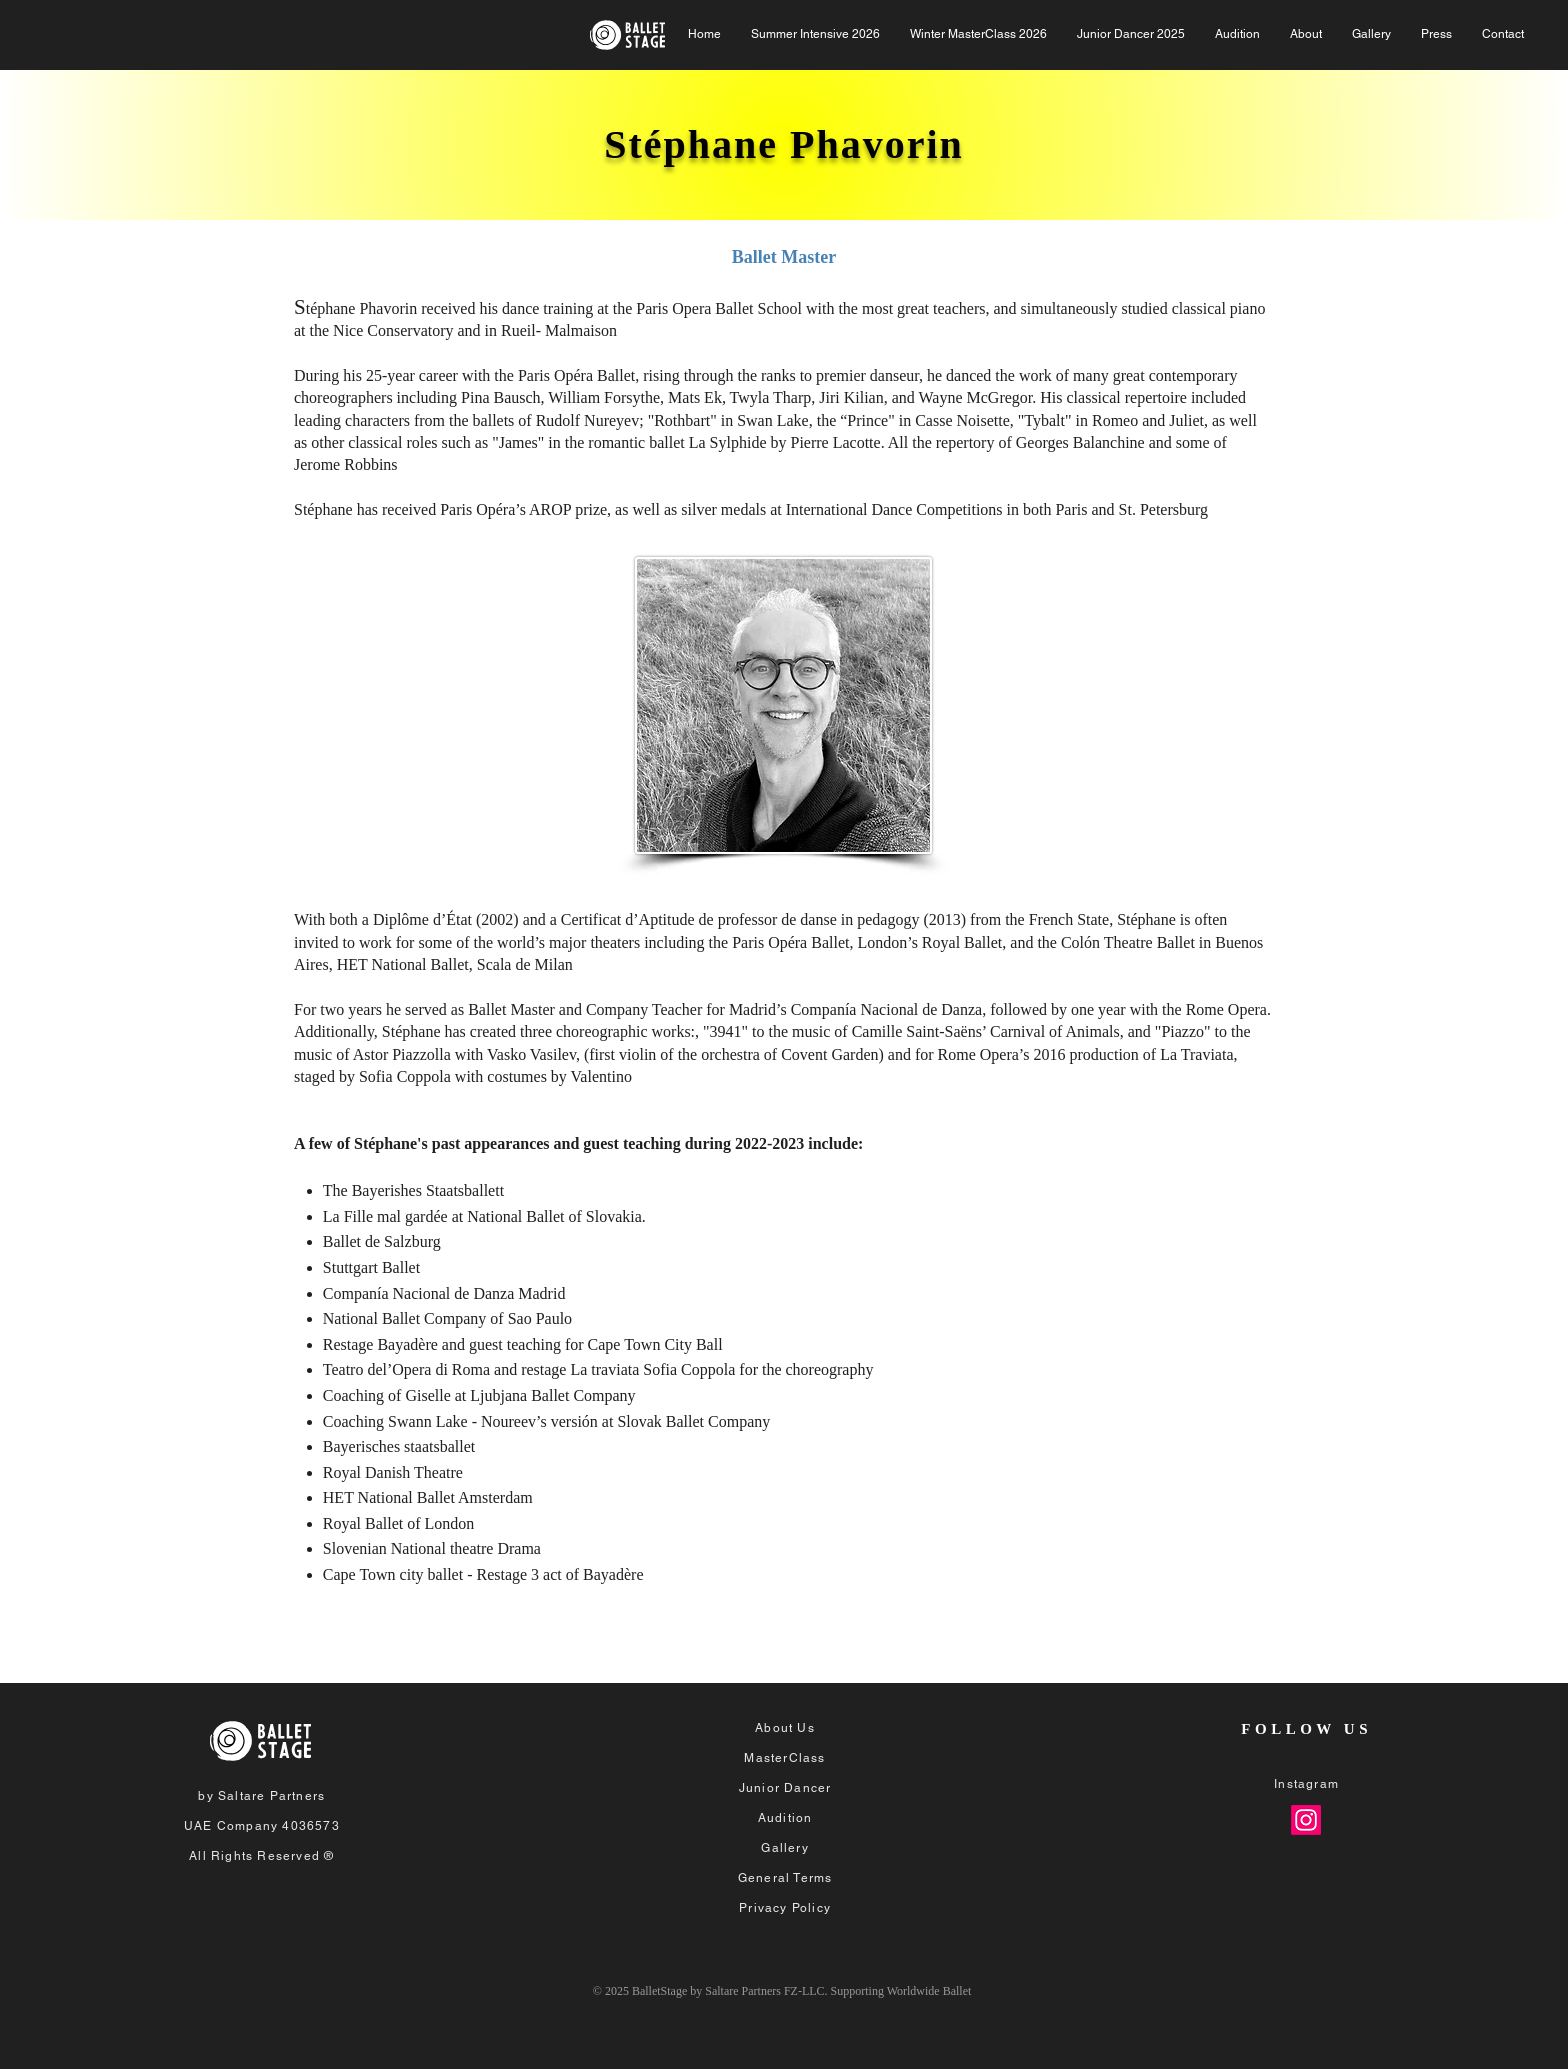  I want to click on [Instagram], so click(1306, 1820).